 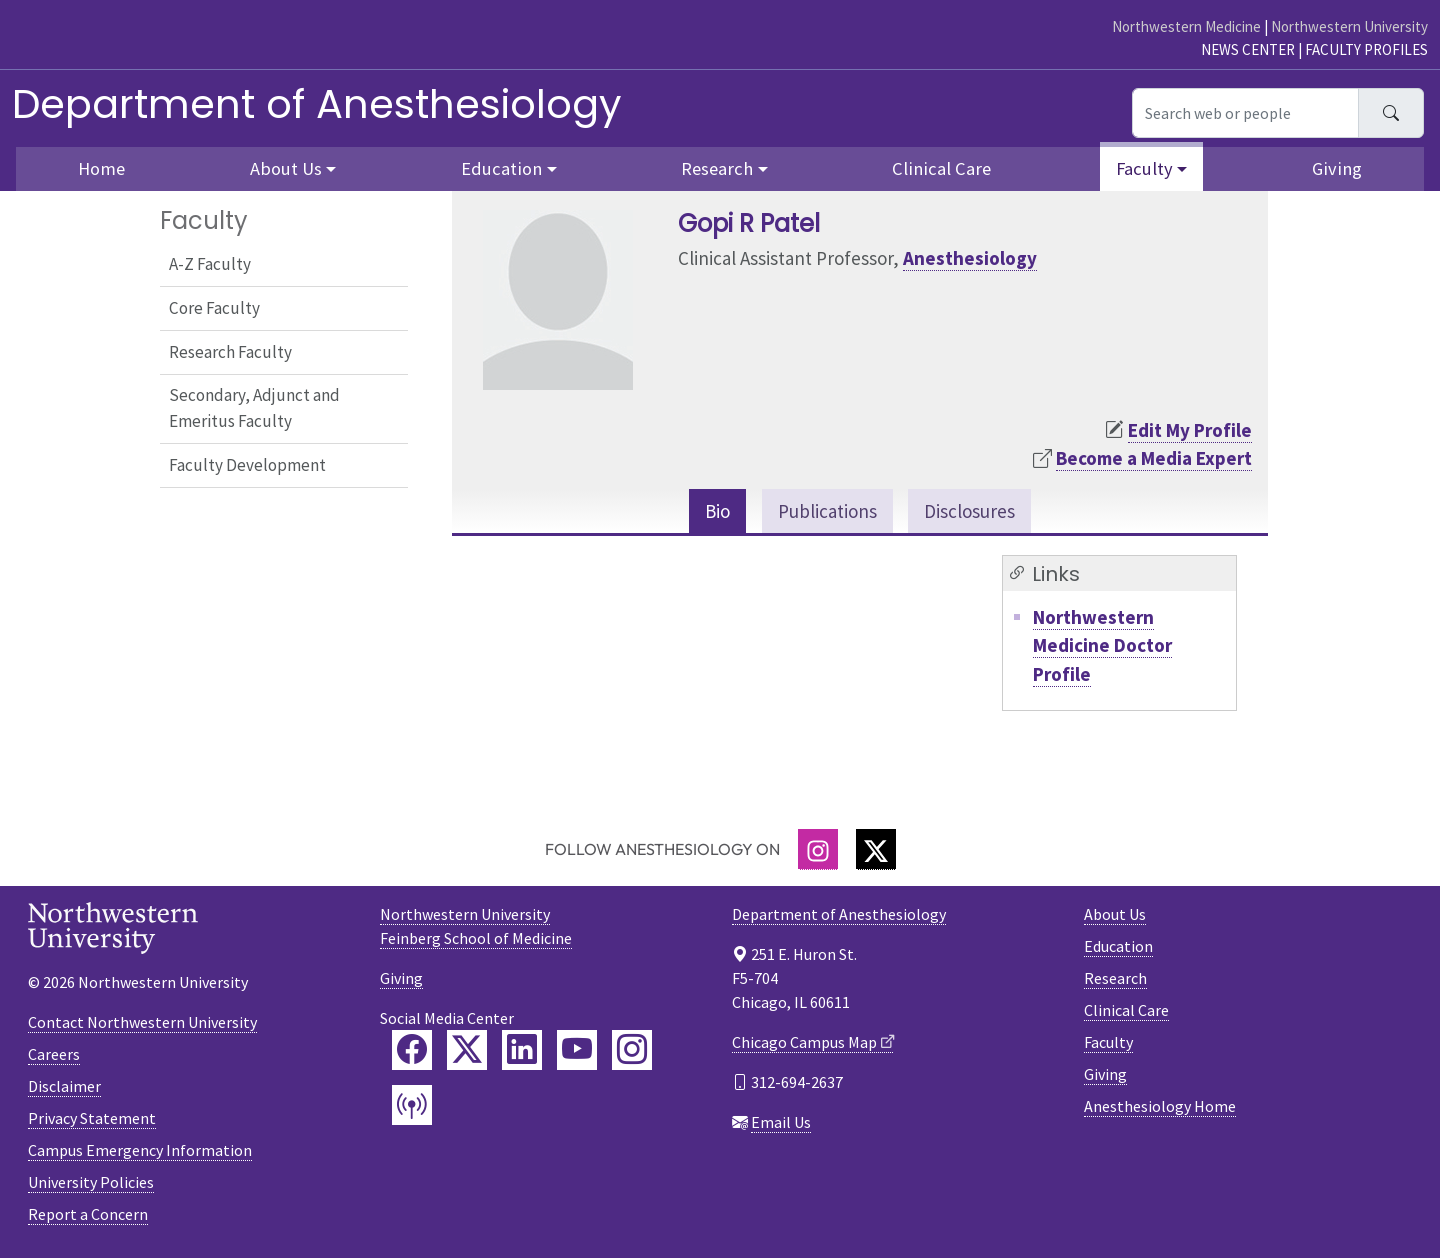 I want to click on Northwestern Medicine, so click(x=1186, y=26).